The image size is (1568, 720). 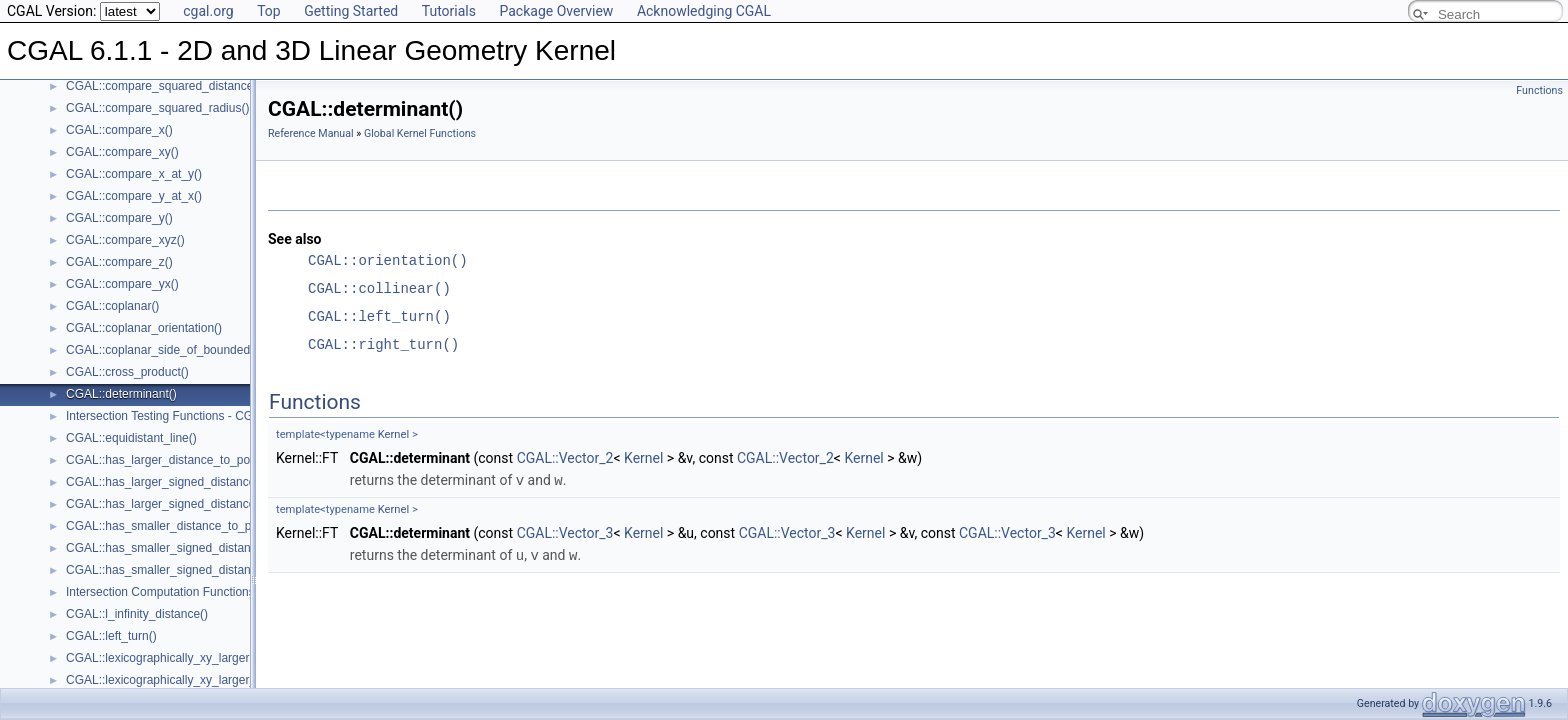 What do you see at coordinates (449, 11) in the screenshot?
I see `Tutorials` at bounding box center [449, 11].